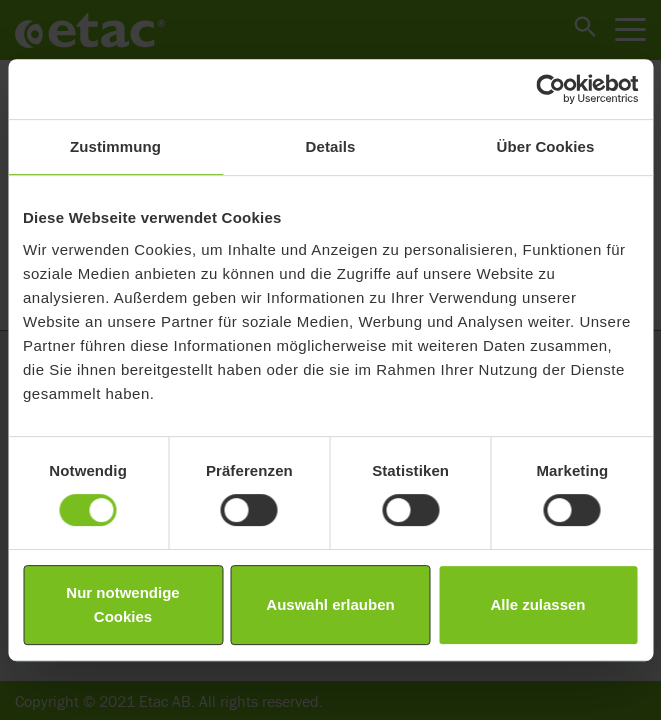 Image resolution: width=661 pixels, height=720 pixels. Describe the element at coordinates (115, 146) in the screenshot. I see `Zustimmung [tab]` at that location.